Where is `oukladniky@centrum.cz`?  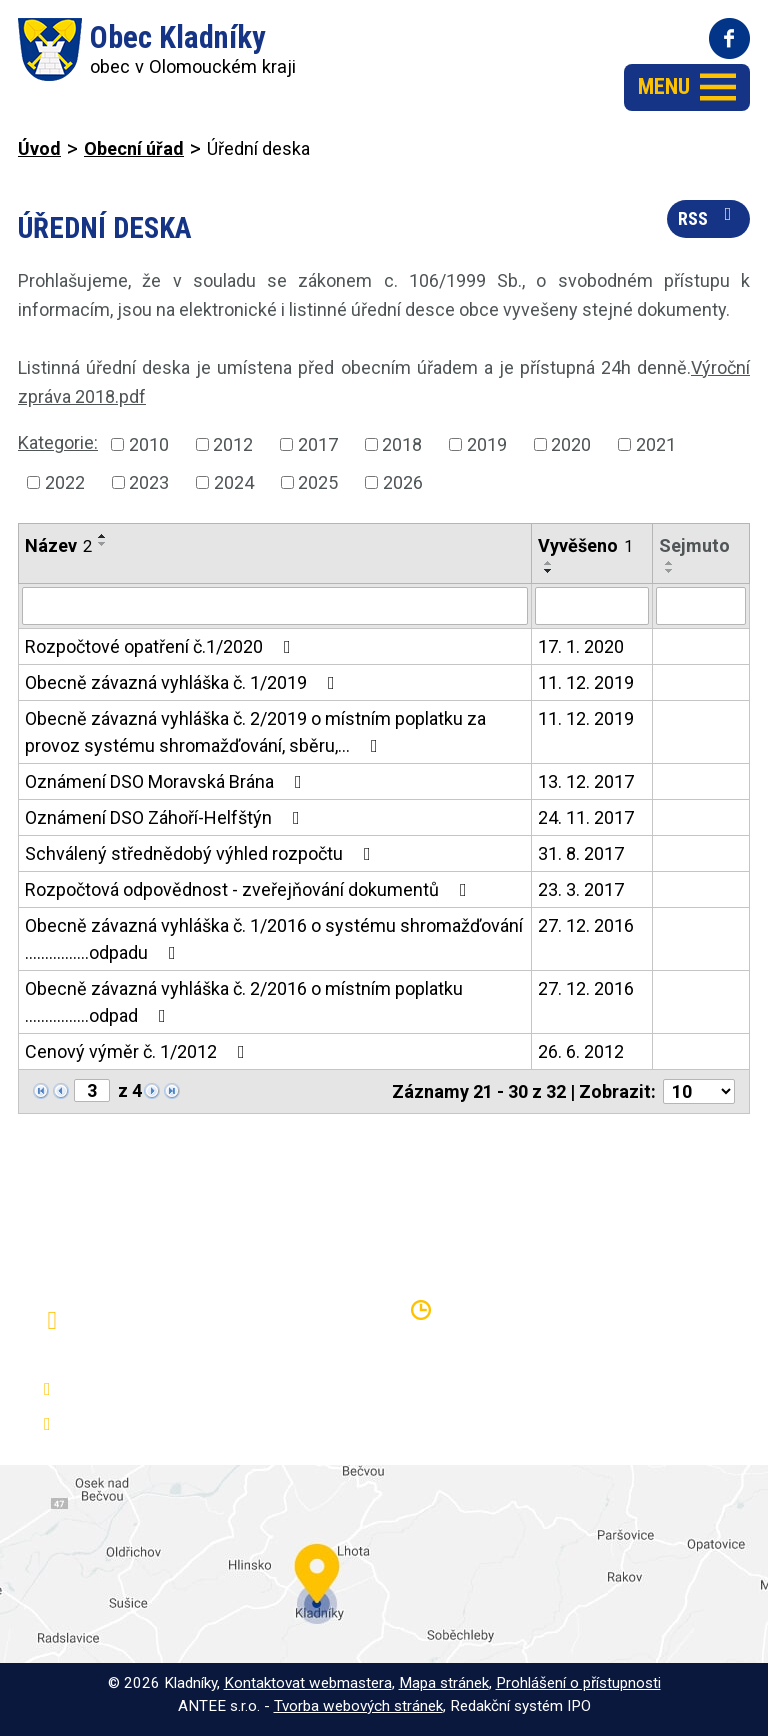
oukladniky@centrum.cz is located at coordinates (155, 1424).